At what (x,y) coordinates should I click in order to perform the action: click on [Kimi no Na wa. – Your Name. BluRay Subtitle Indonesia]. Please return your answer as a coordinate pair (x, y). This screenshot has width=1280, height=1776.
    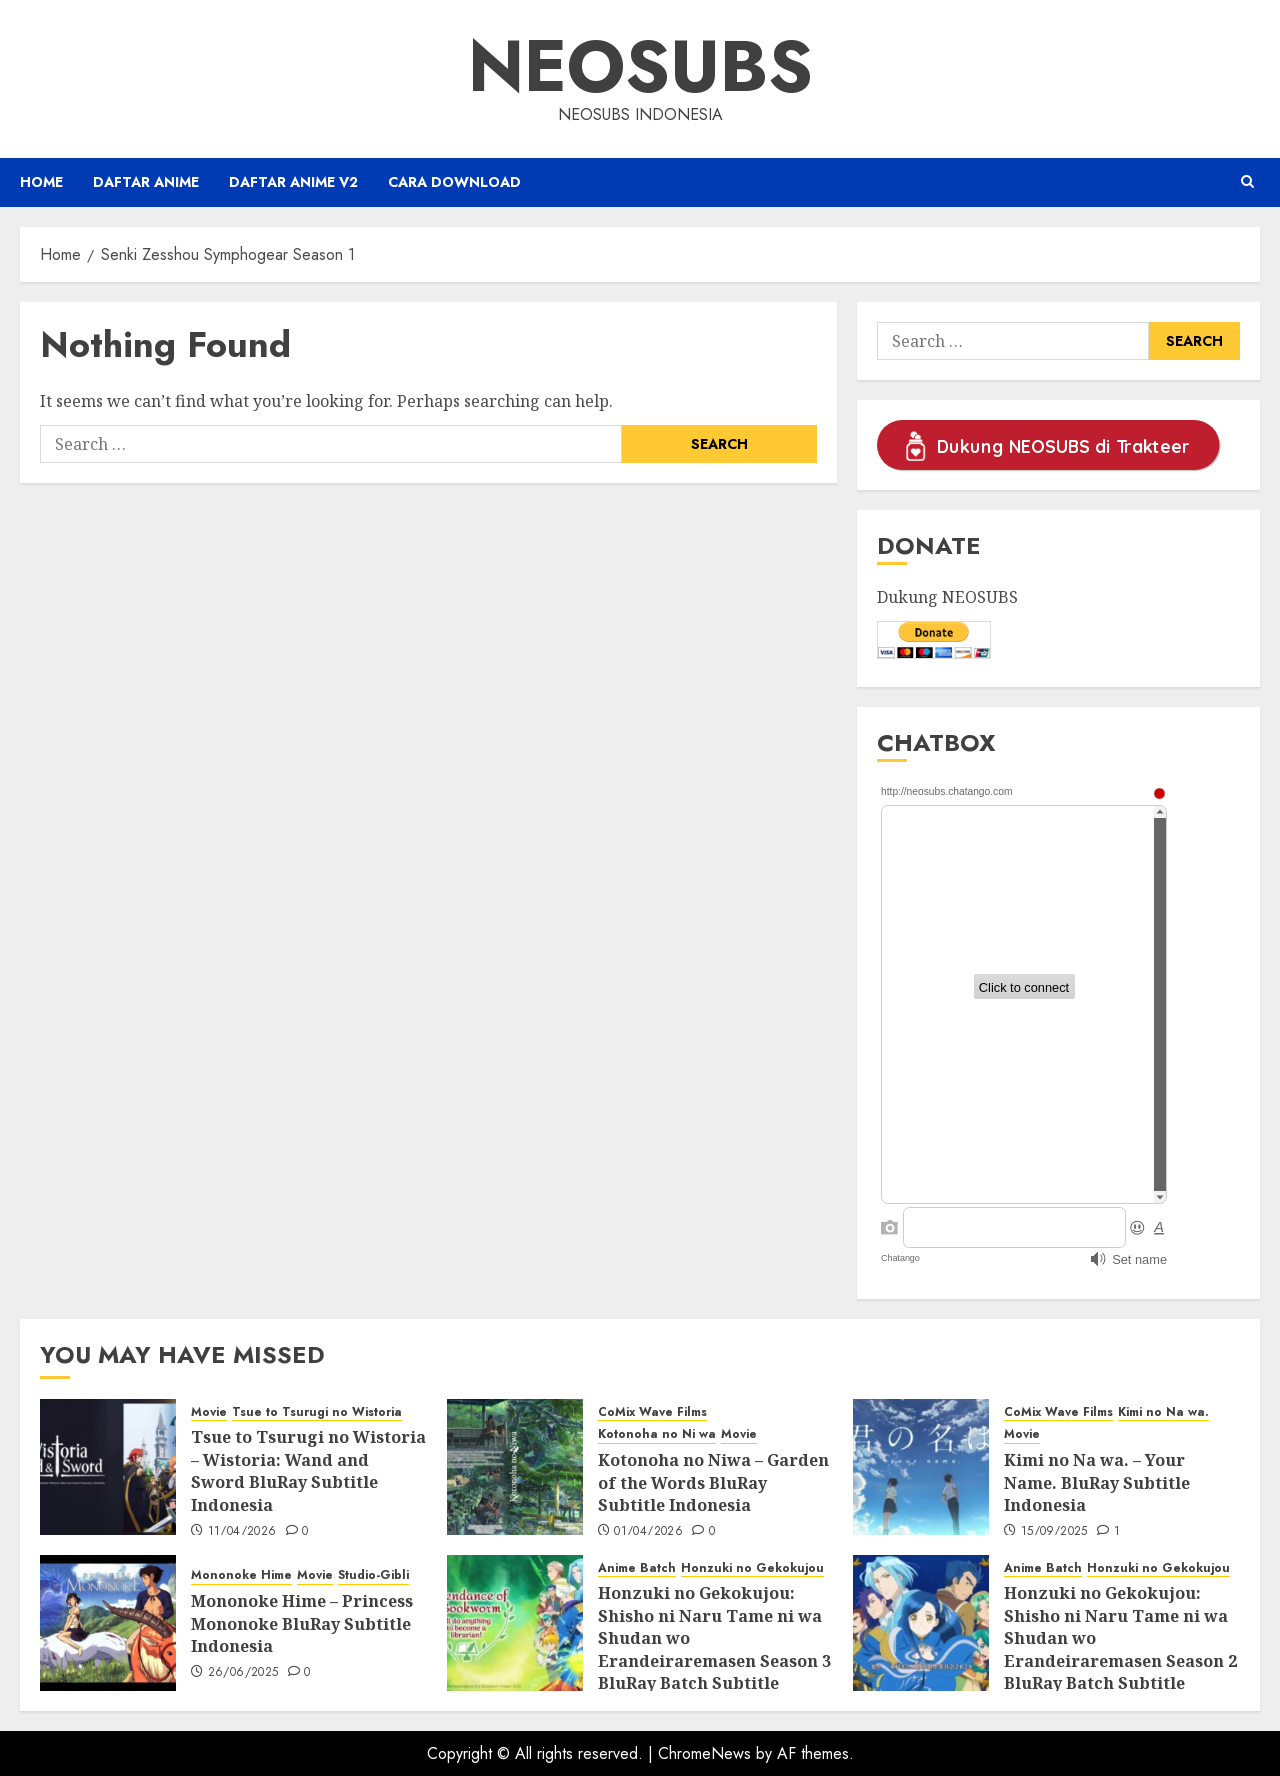
    Looking at the image, I should click on (921, 1467).